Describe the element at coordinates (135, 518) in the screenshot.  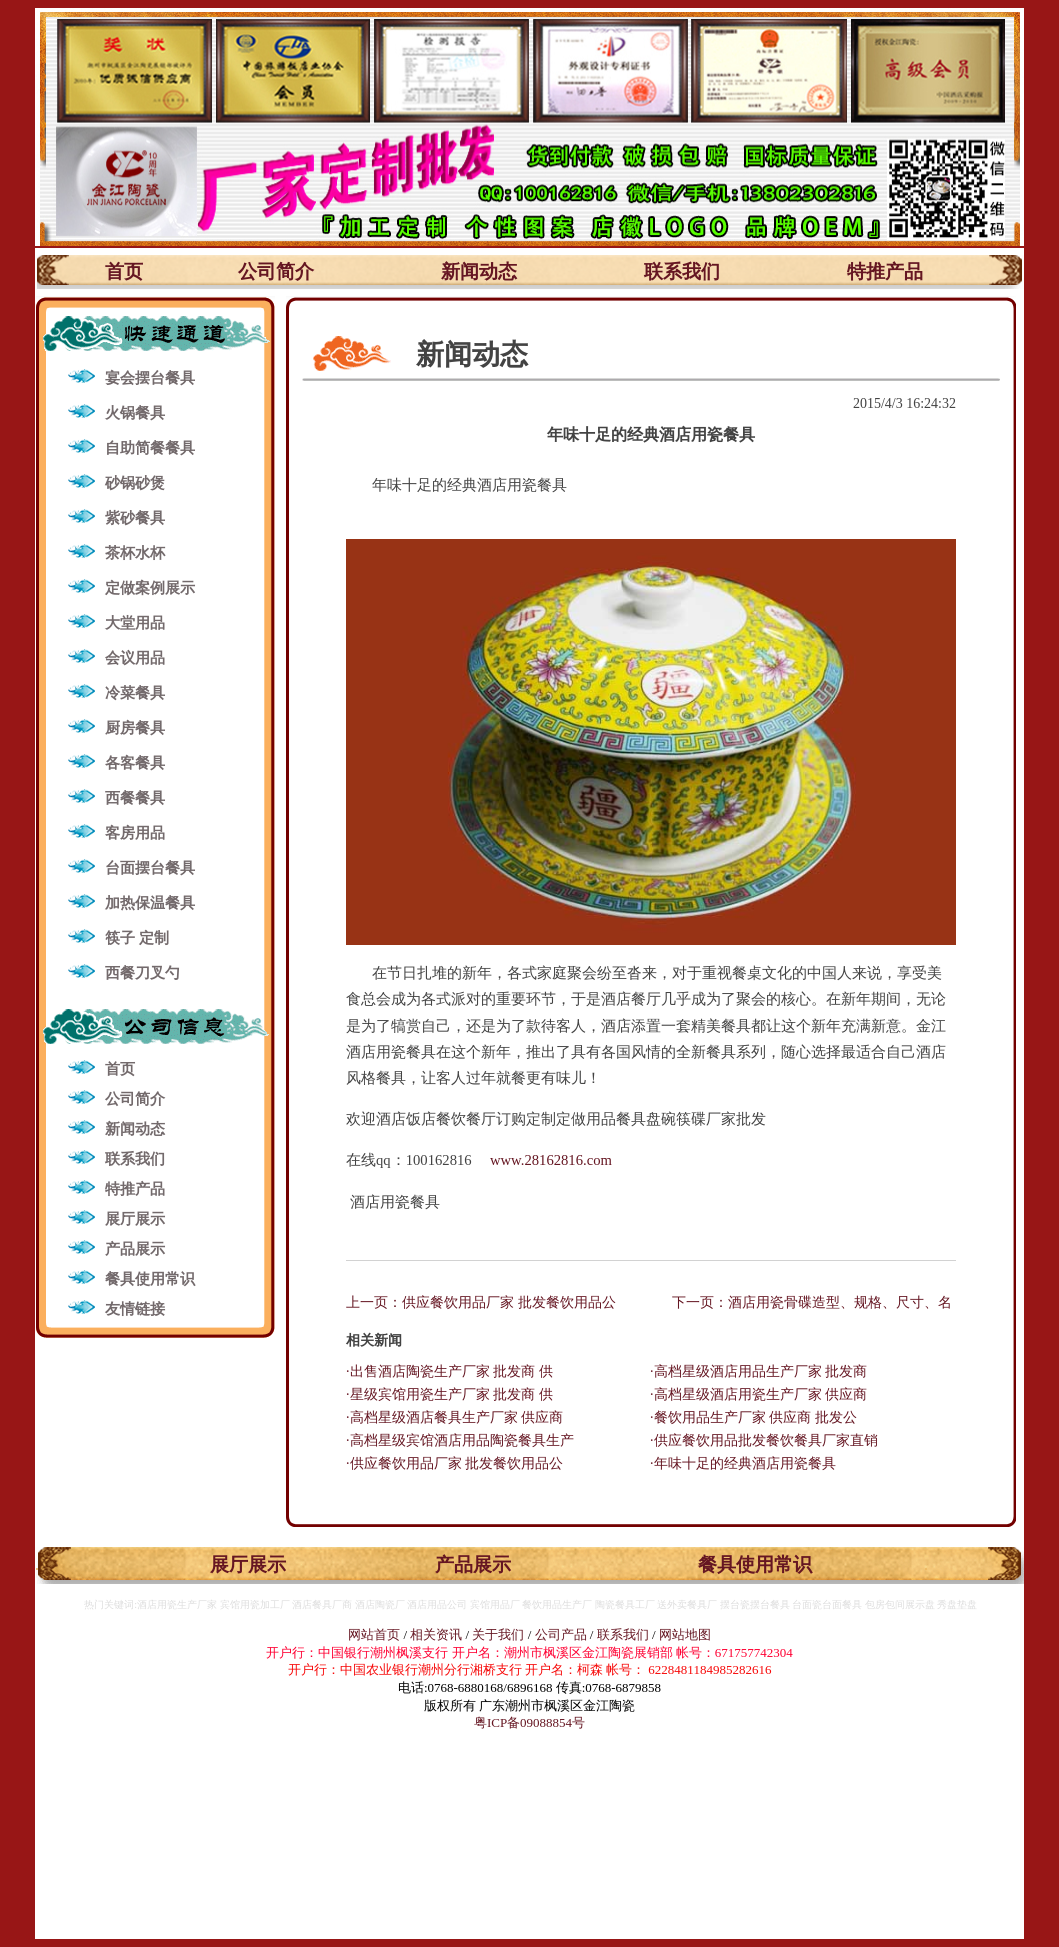
I see `紫砂餐具` at that location.